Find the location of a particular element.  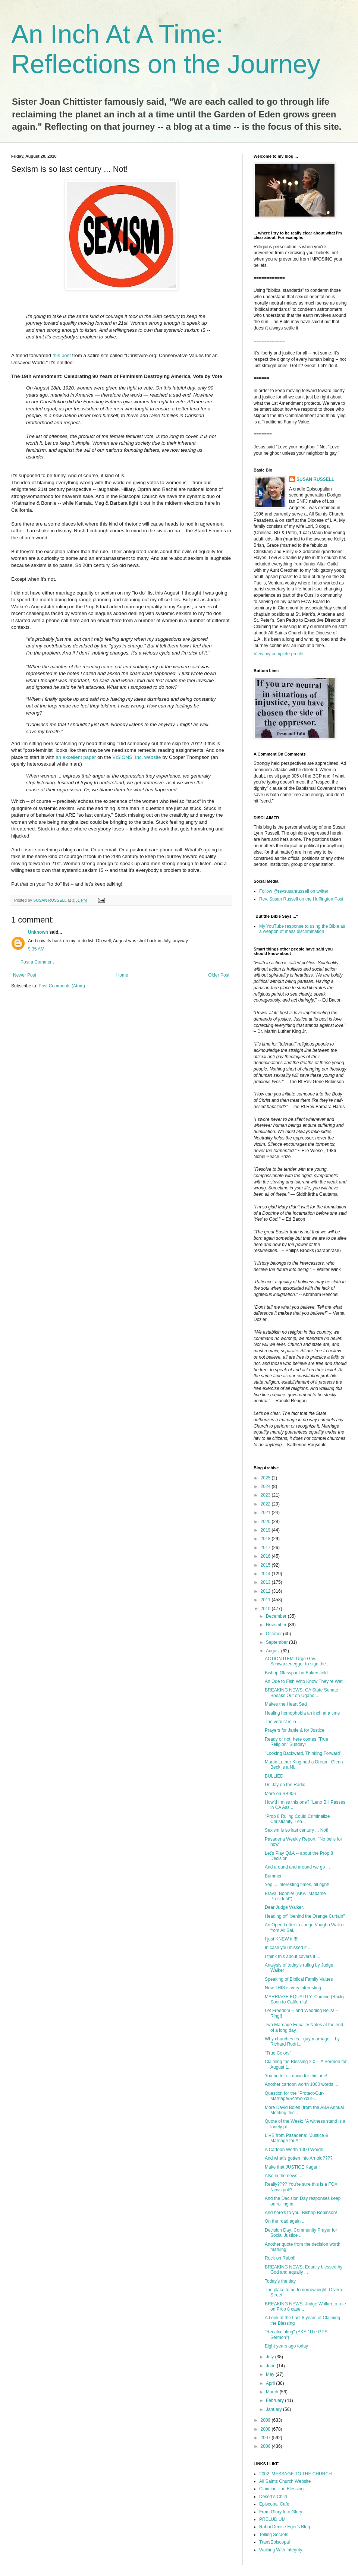

Claiming The Blessing is located at coordinates (281, 2488).